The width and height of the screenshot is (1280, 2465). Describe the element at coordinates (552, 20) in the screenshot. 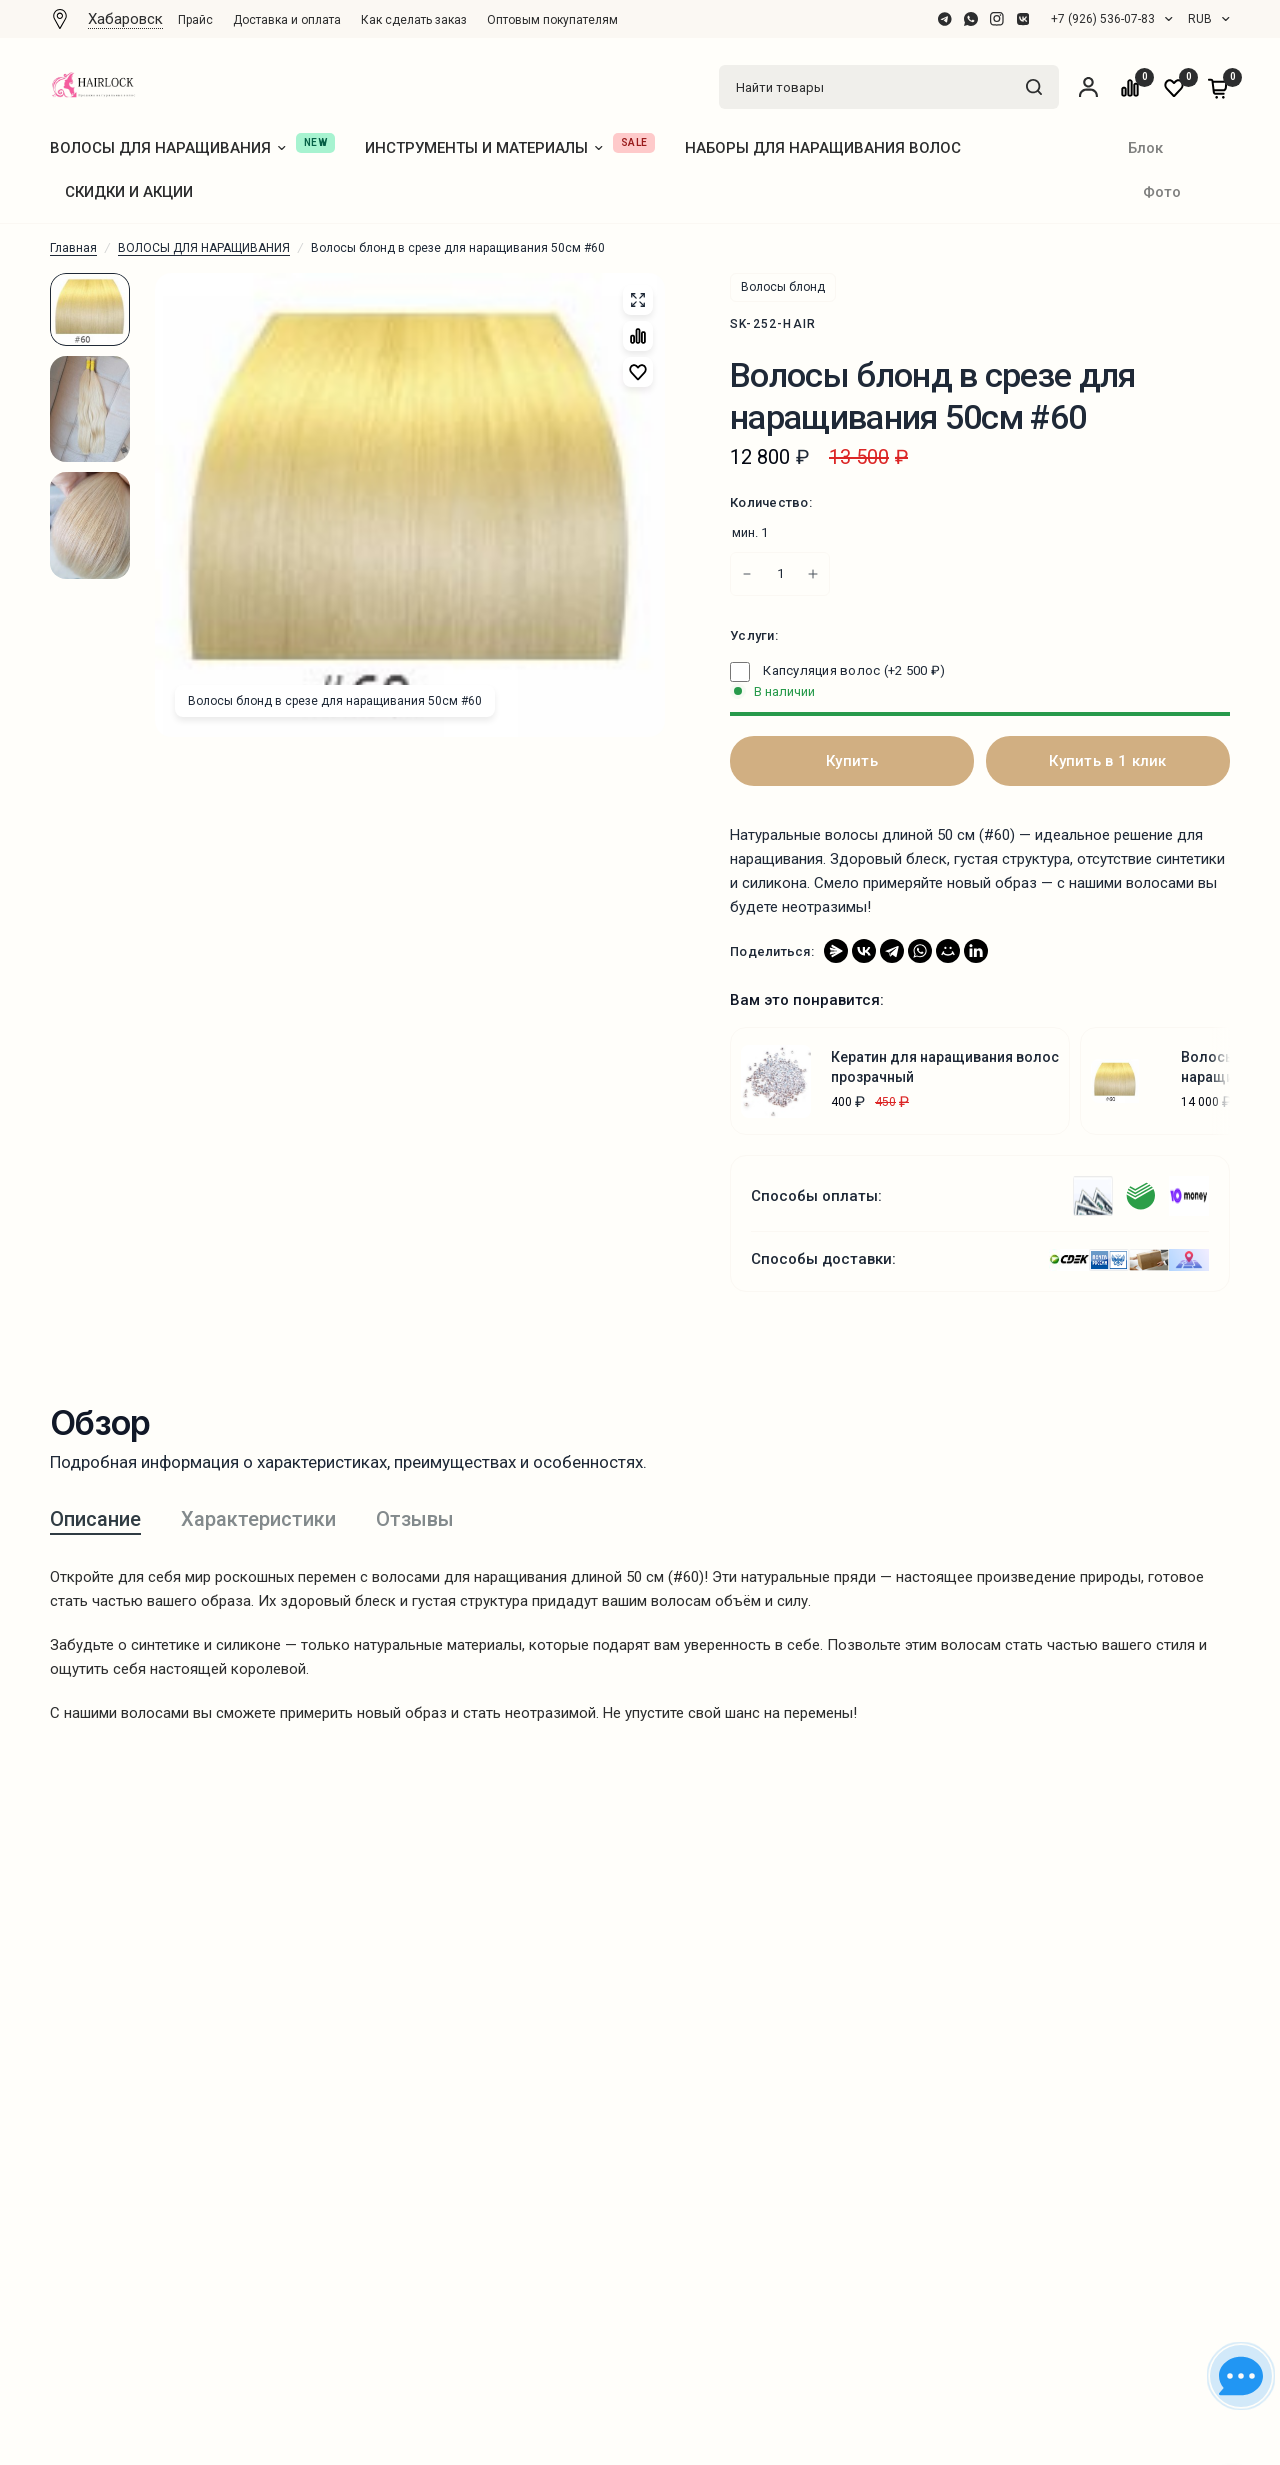

I see `Оптовым покупателям` at that location.